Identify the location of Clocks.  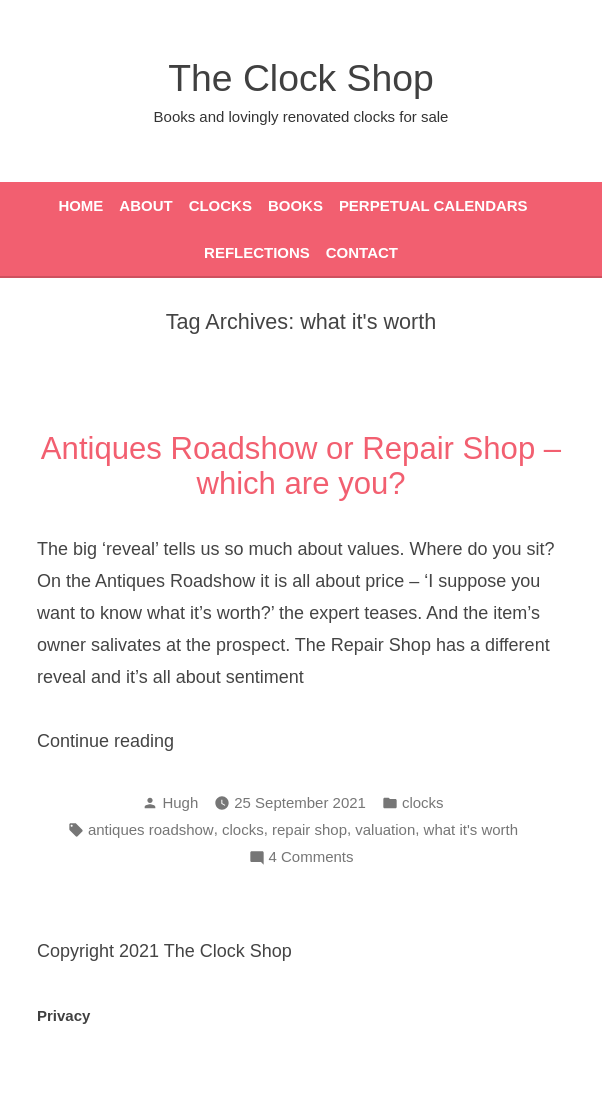
(220, 205).